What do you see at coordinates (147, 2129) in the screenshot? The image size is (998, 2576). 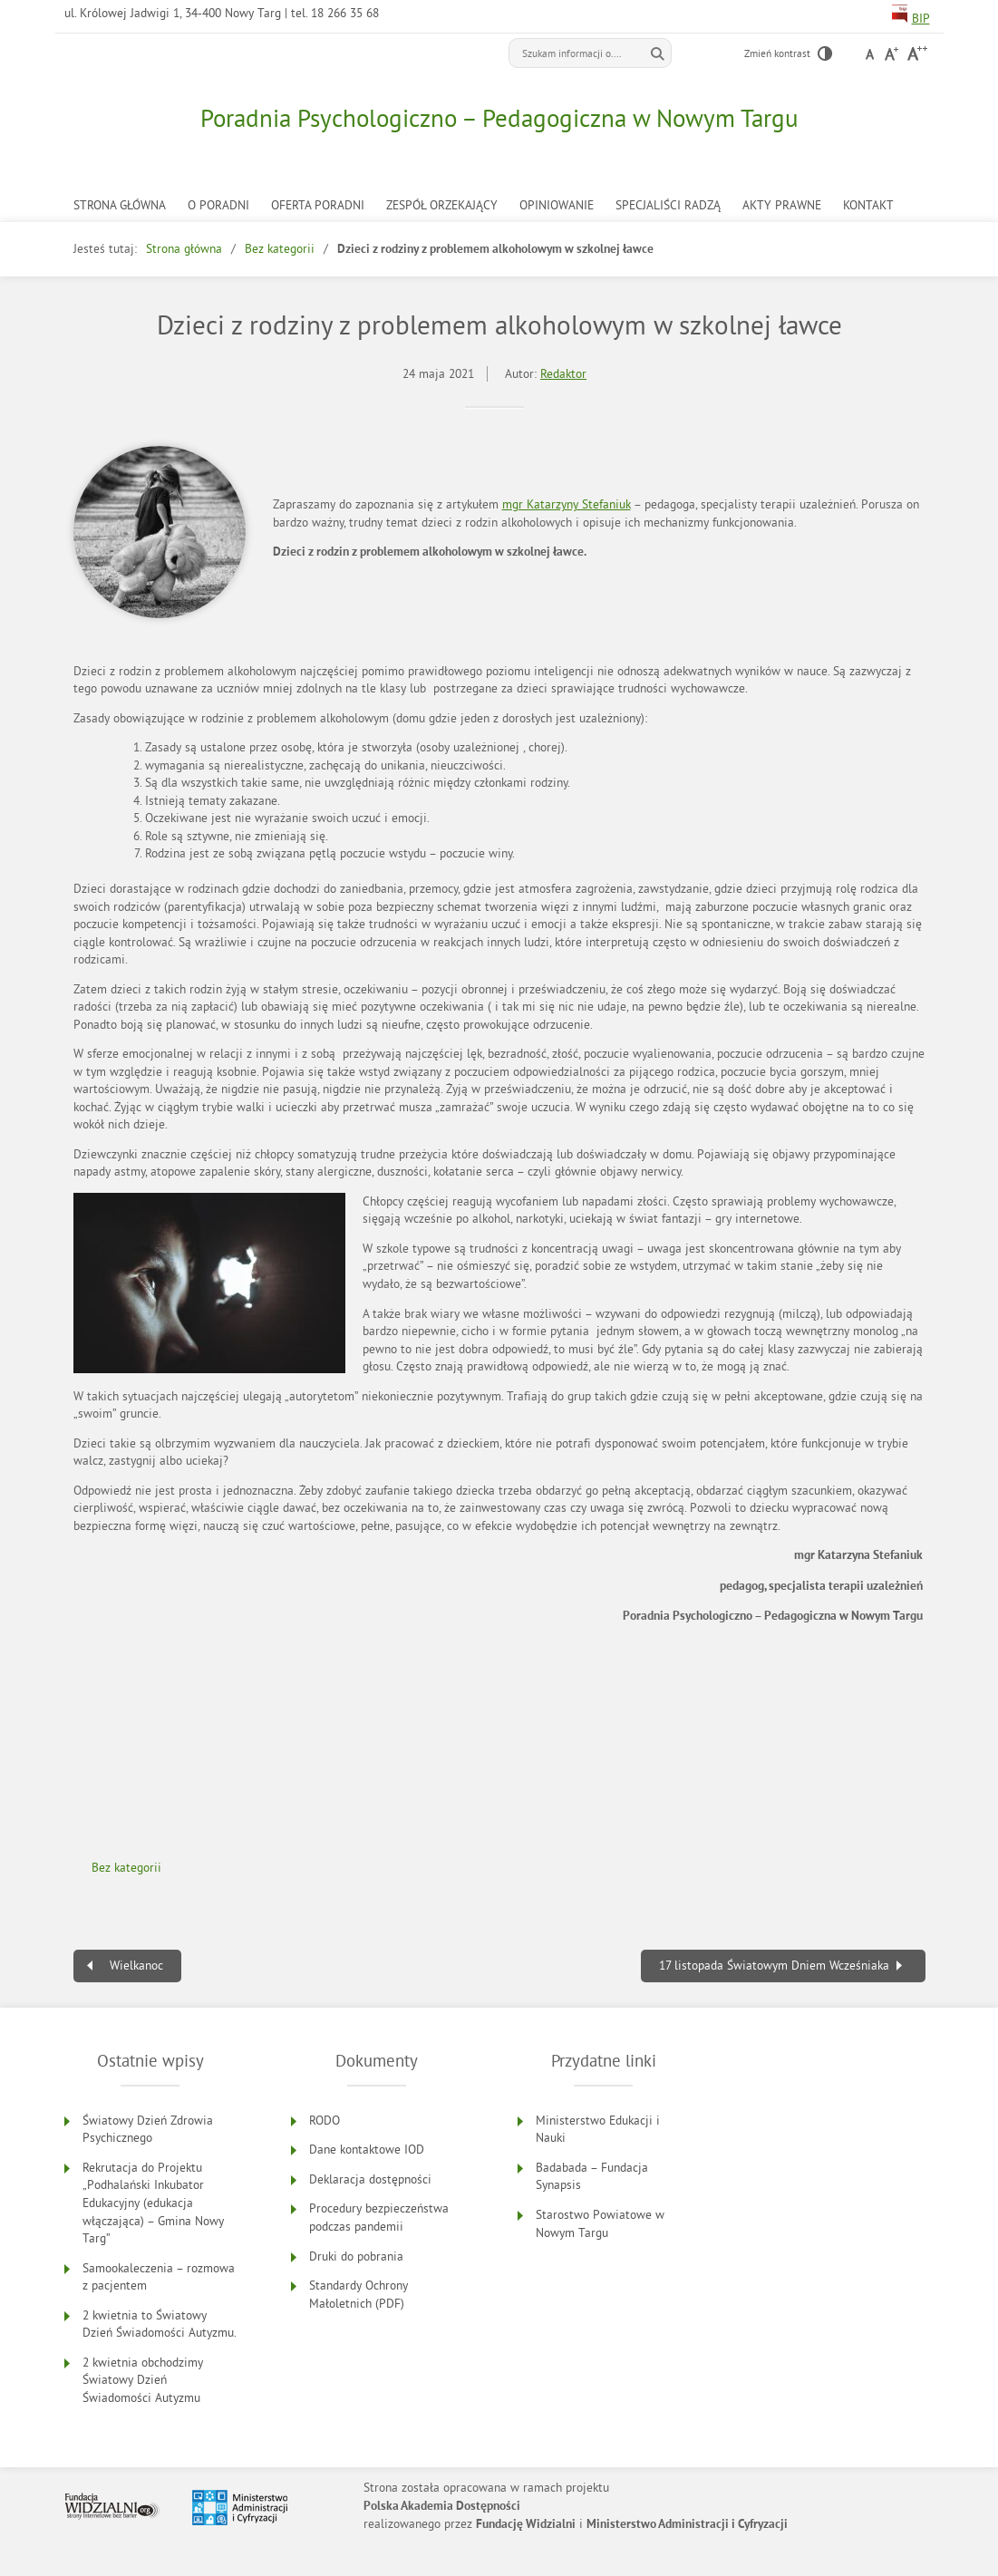 I see `Światowy Dzień Zdrowia Psychicznego` at bounding box center [147, 2129].